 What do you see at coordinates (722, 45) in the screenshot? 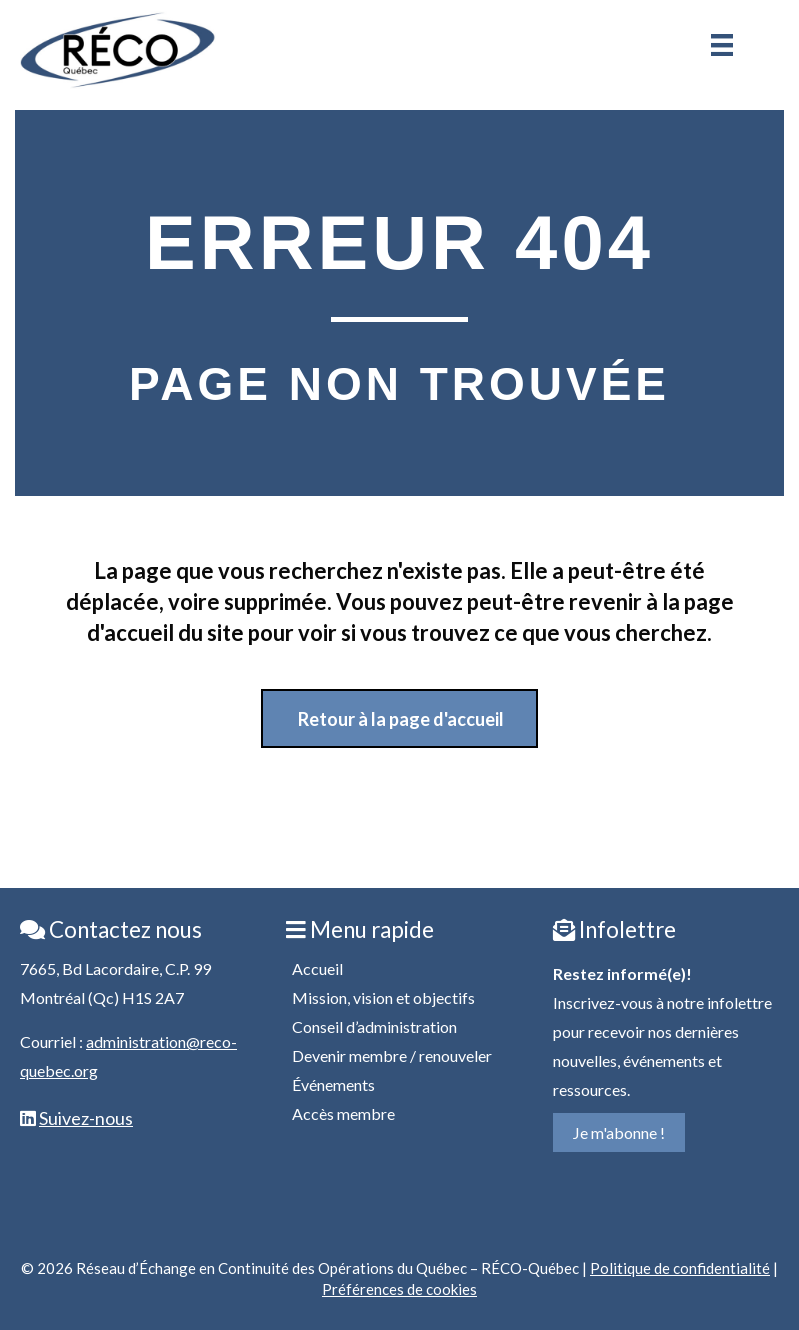
I see `[Menu]` at bounding box center [722, 45].